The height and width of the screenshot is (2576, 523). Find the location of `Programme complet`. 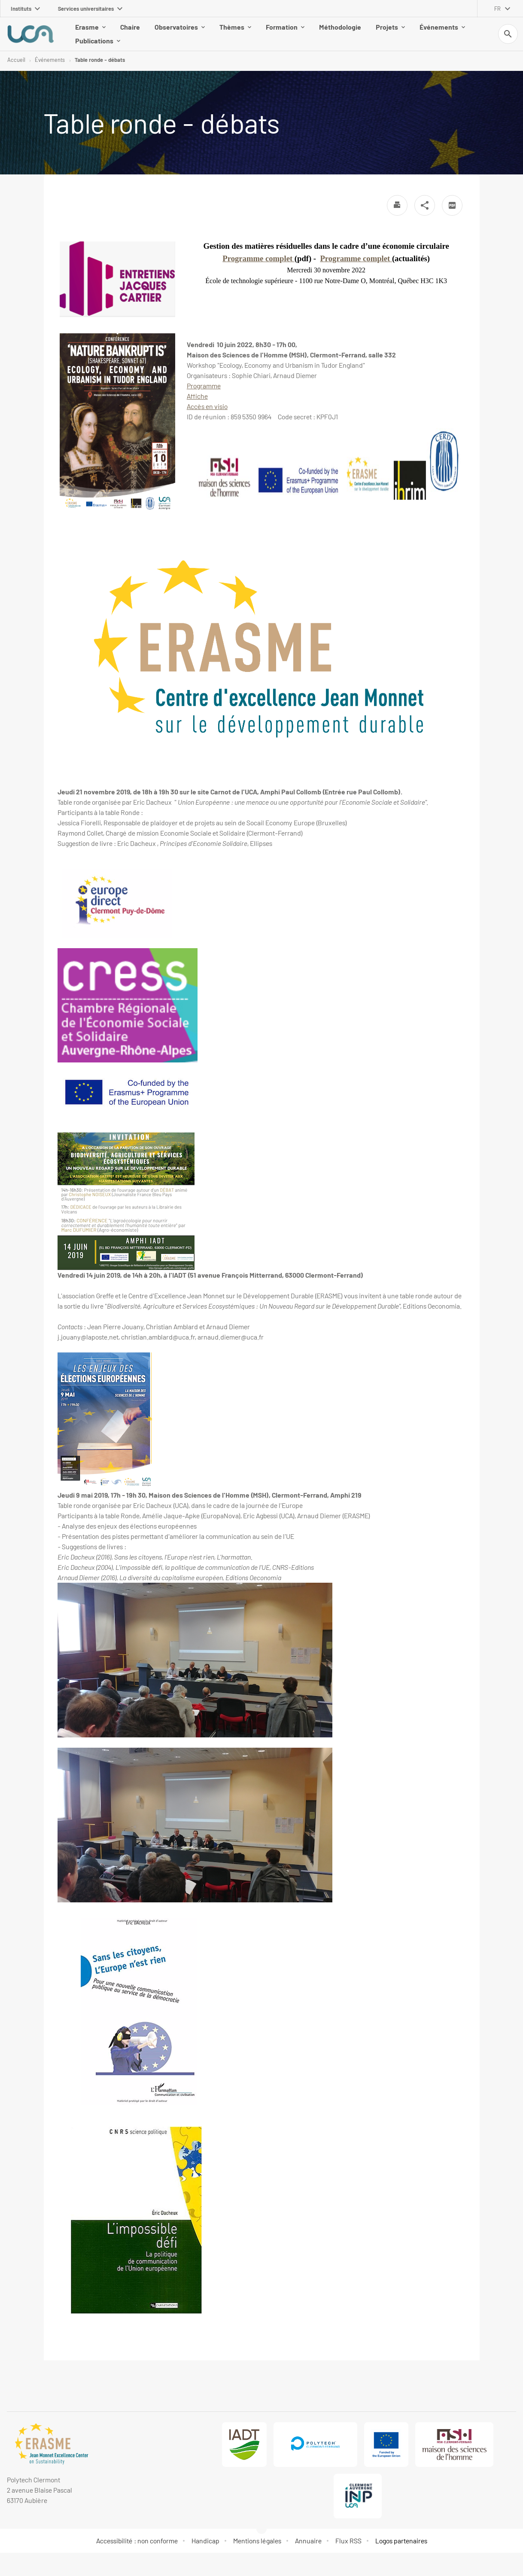

Programme complet is located at coordinates (258, 259).